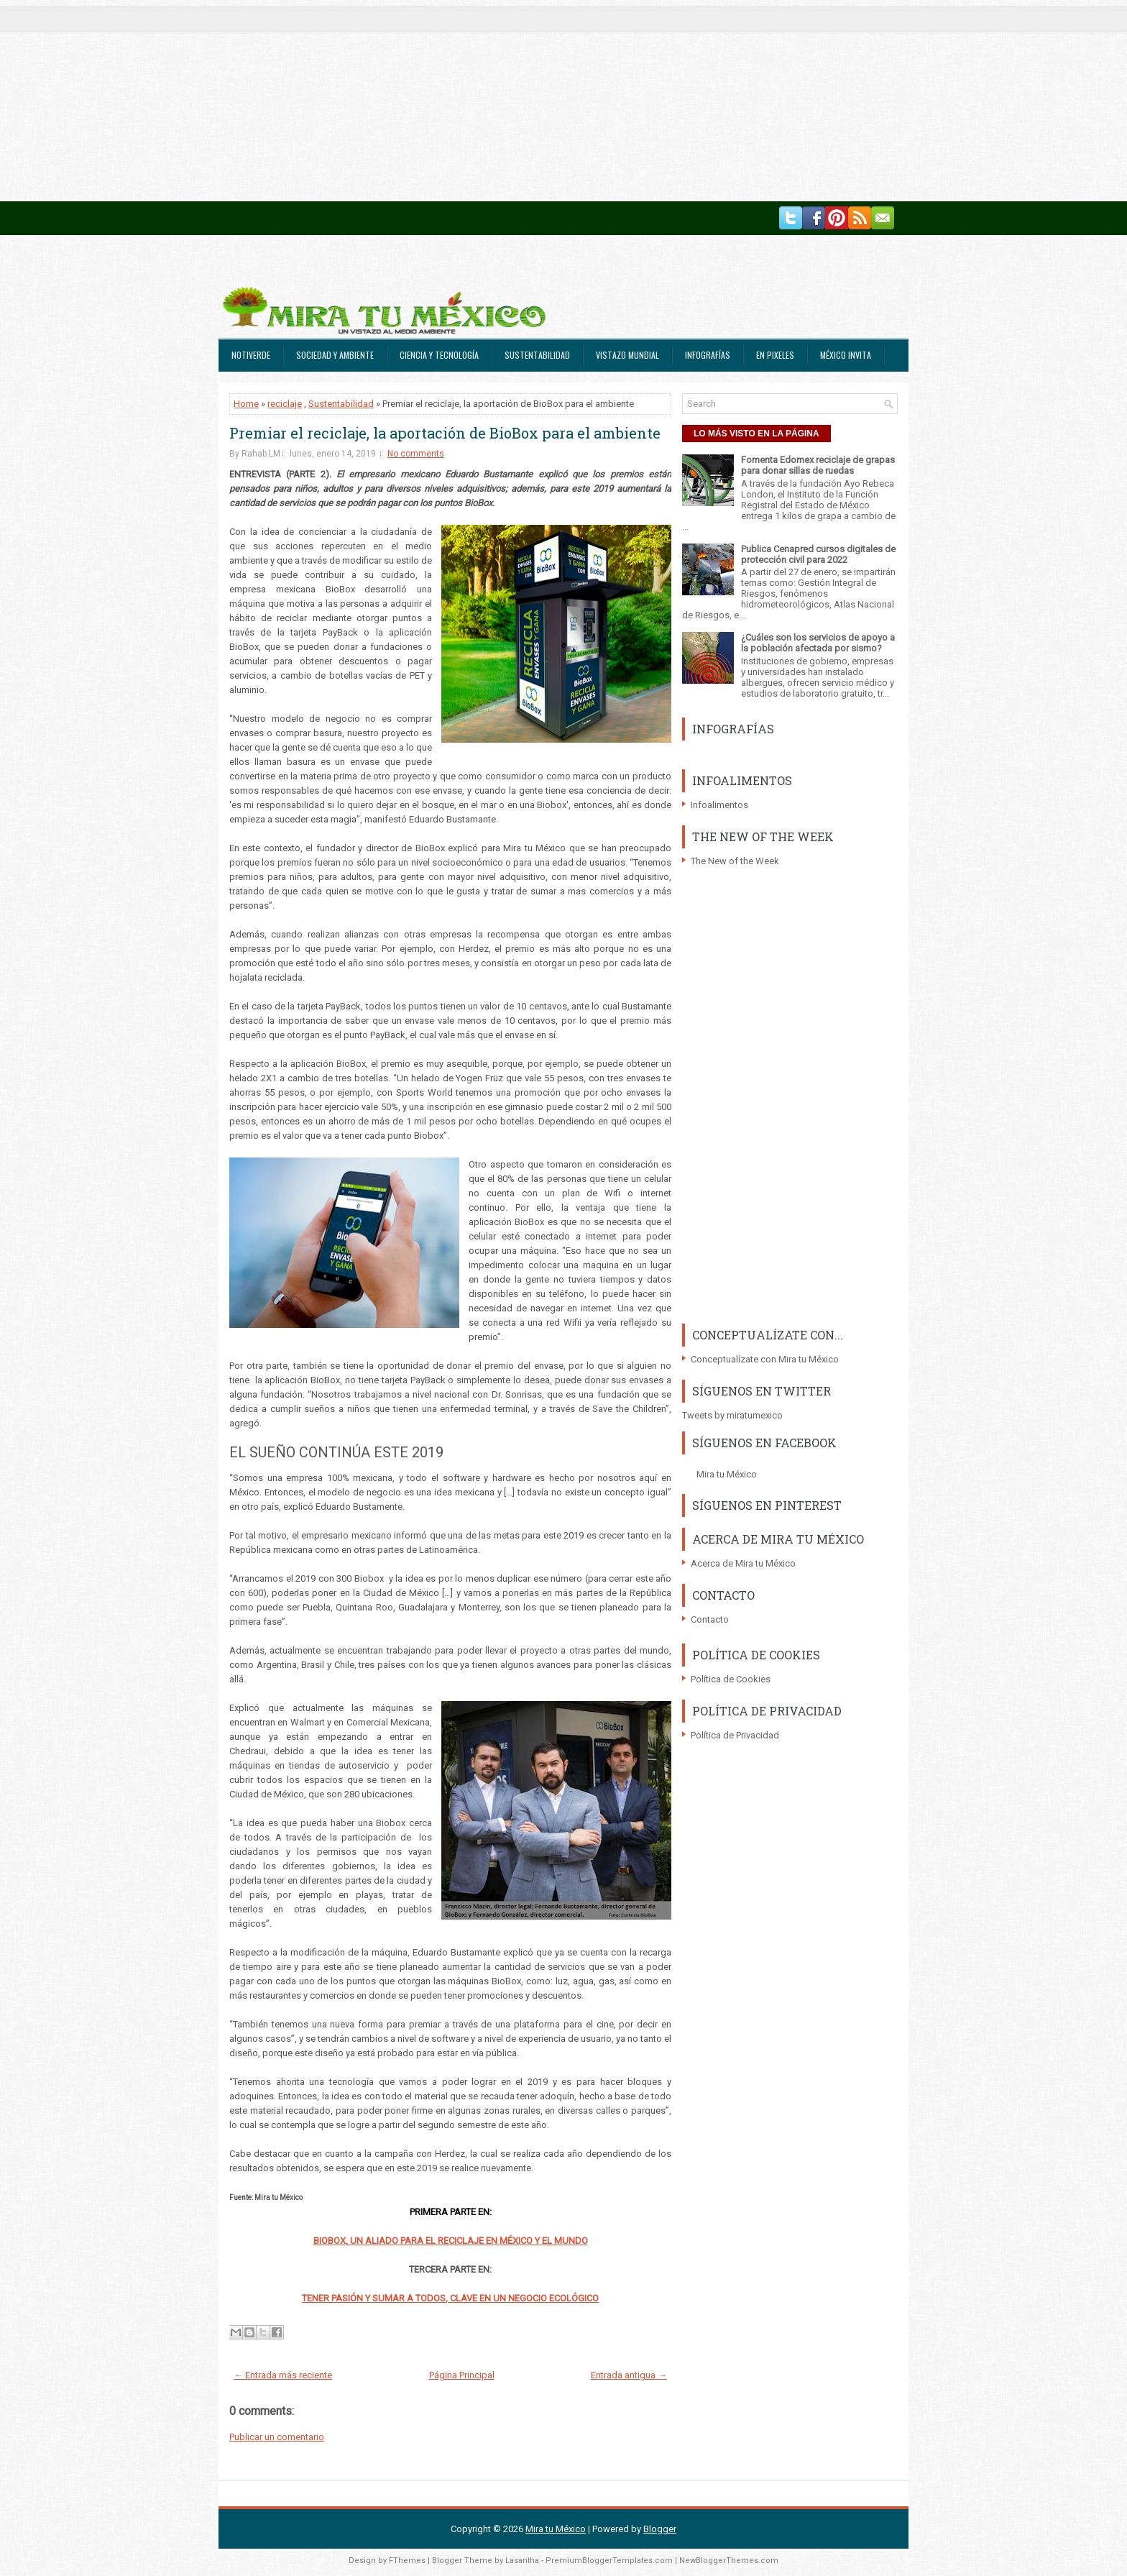 Image resolution: width=1127 pixels, height=2576 pixels. What do you see at coordinates (707, 355) in the screenshot?
I see `Infografías` at bounding box center [707, 355].